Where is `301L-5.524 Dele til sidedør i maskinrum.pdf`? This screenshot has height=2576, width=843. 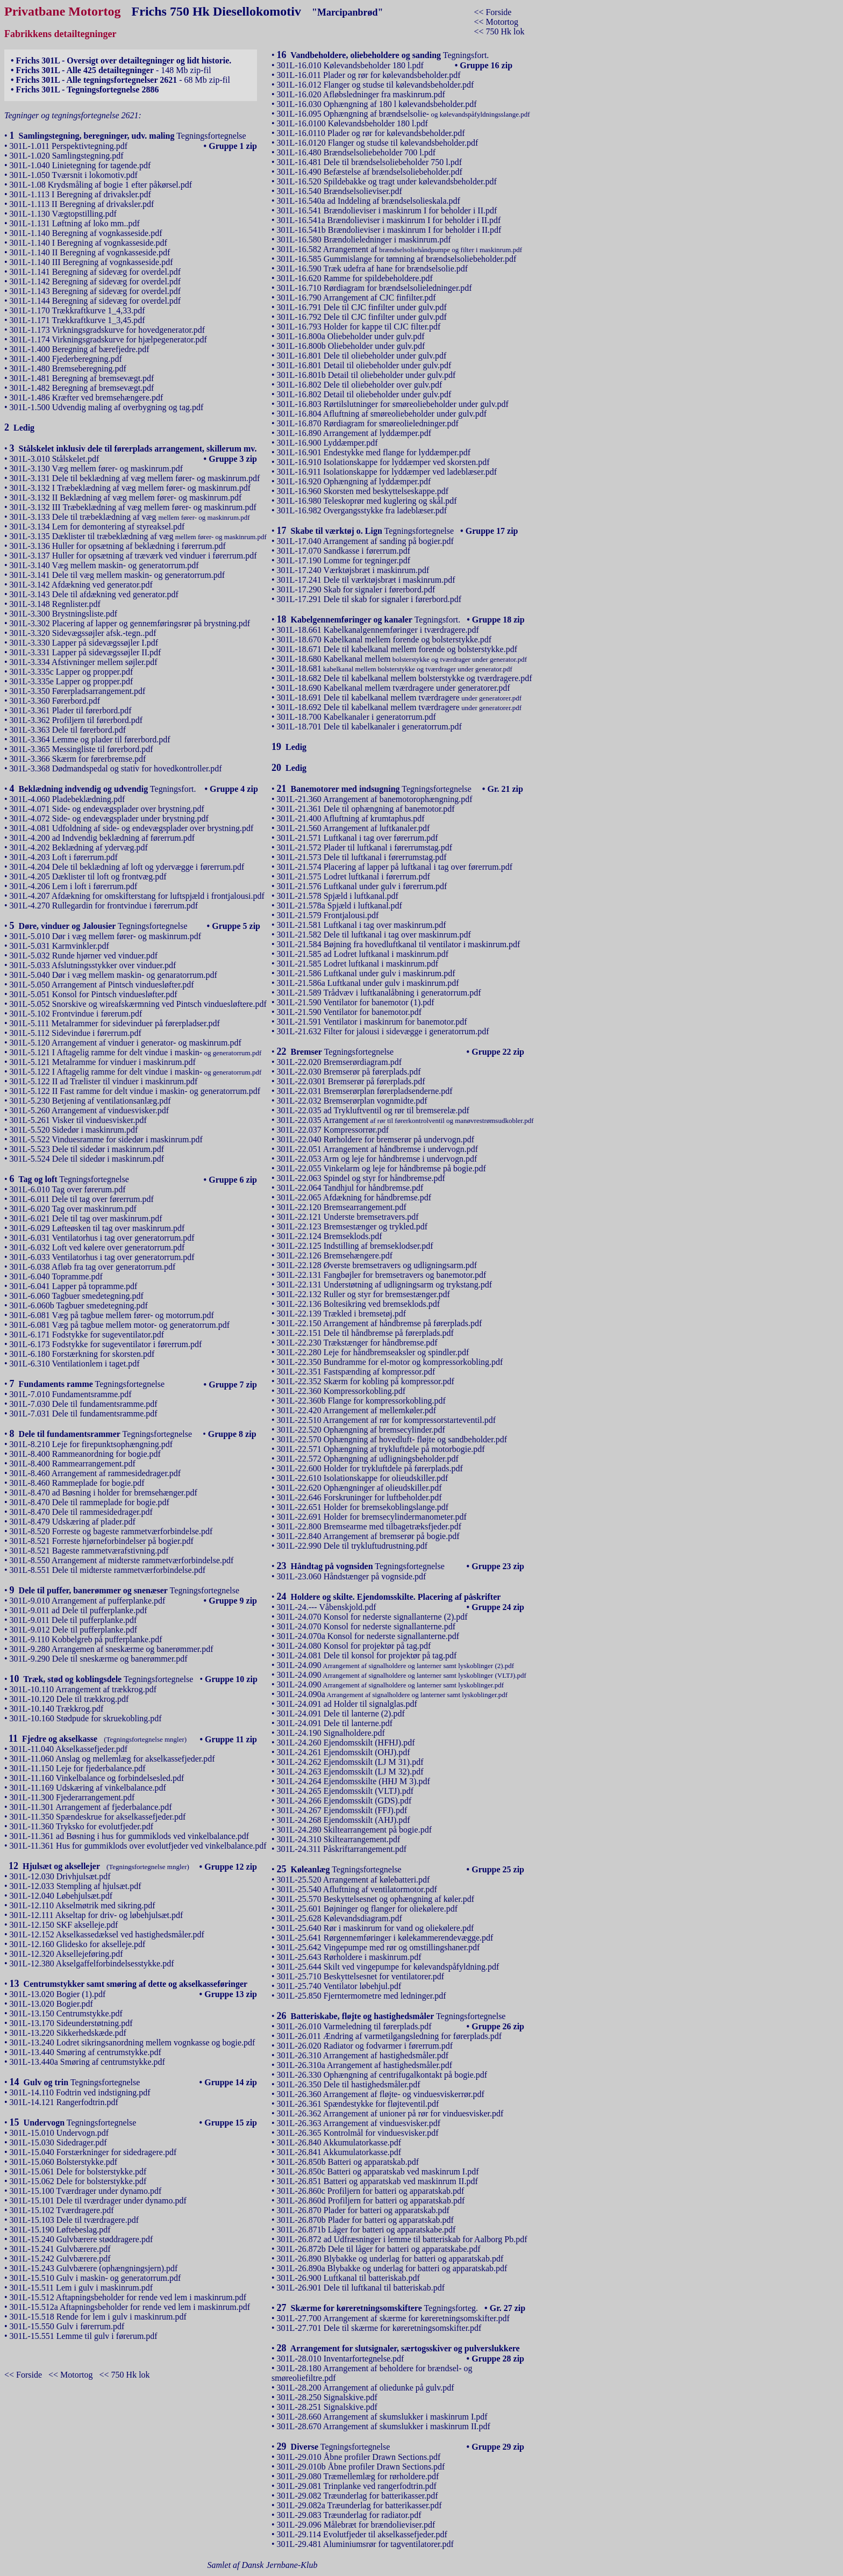 301L-5.524 Dele til sidedør i maskinrum.pdf is located at coordinates (87, 1158).